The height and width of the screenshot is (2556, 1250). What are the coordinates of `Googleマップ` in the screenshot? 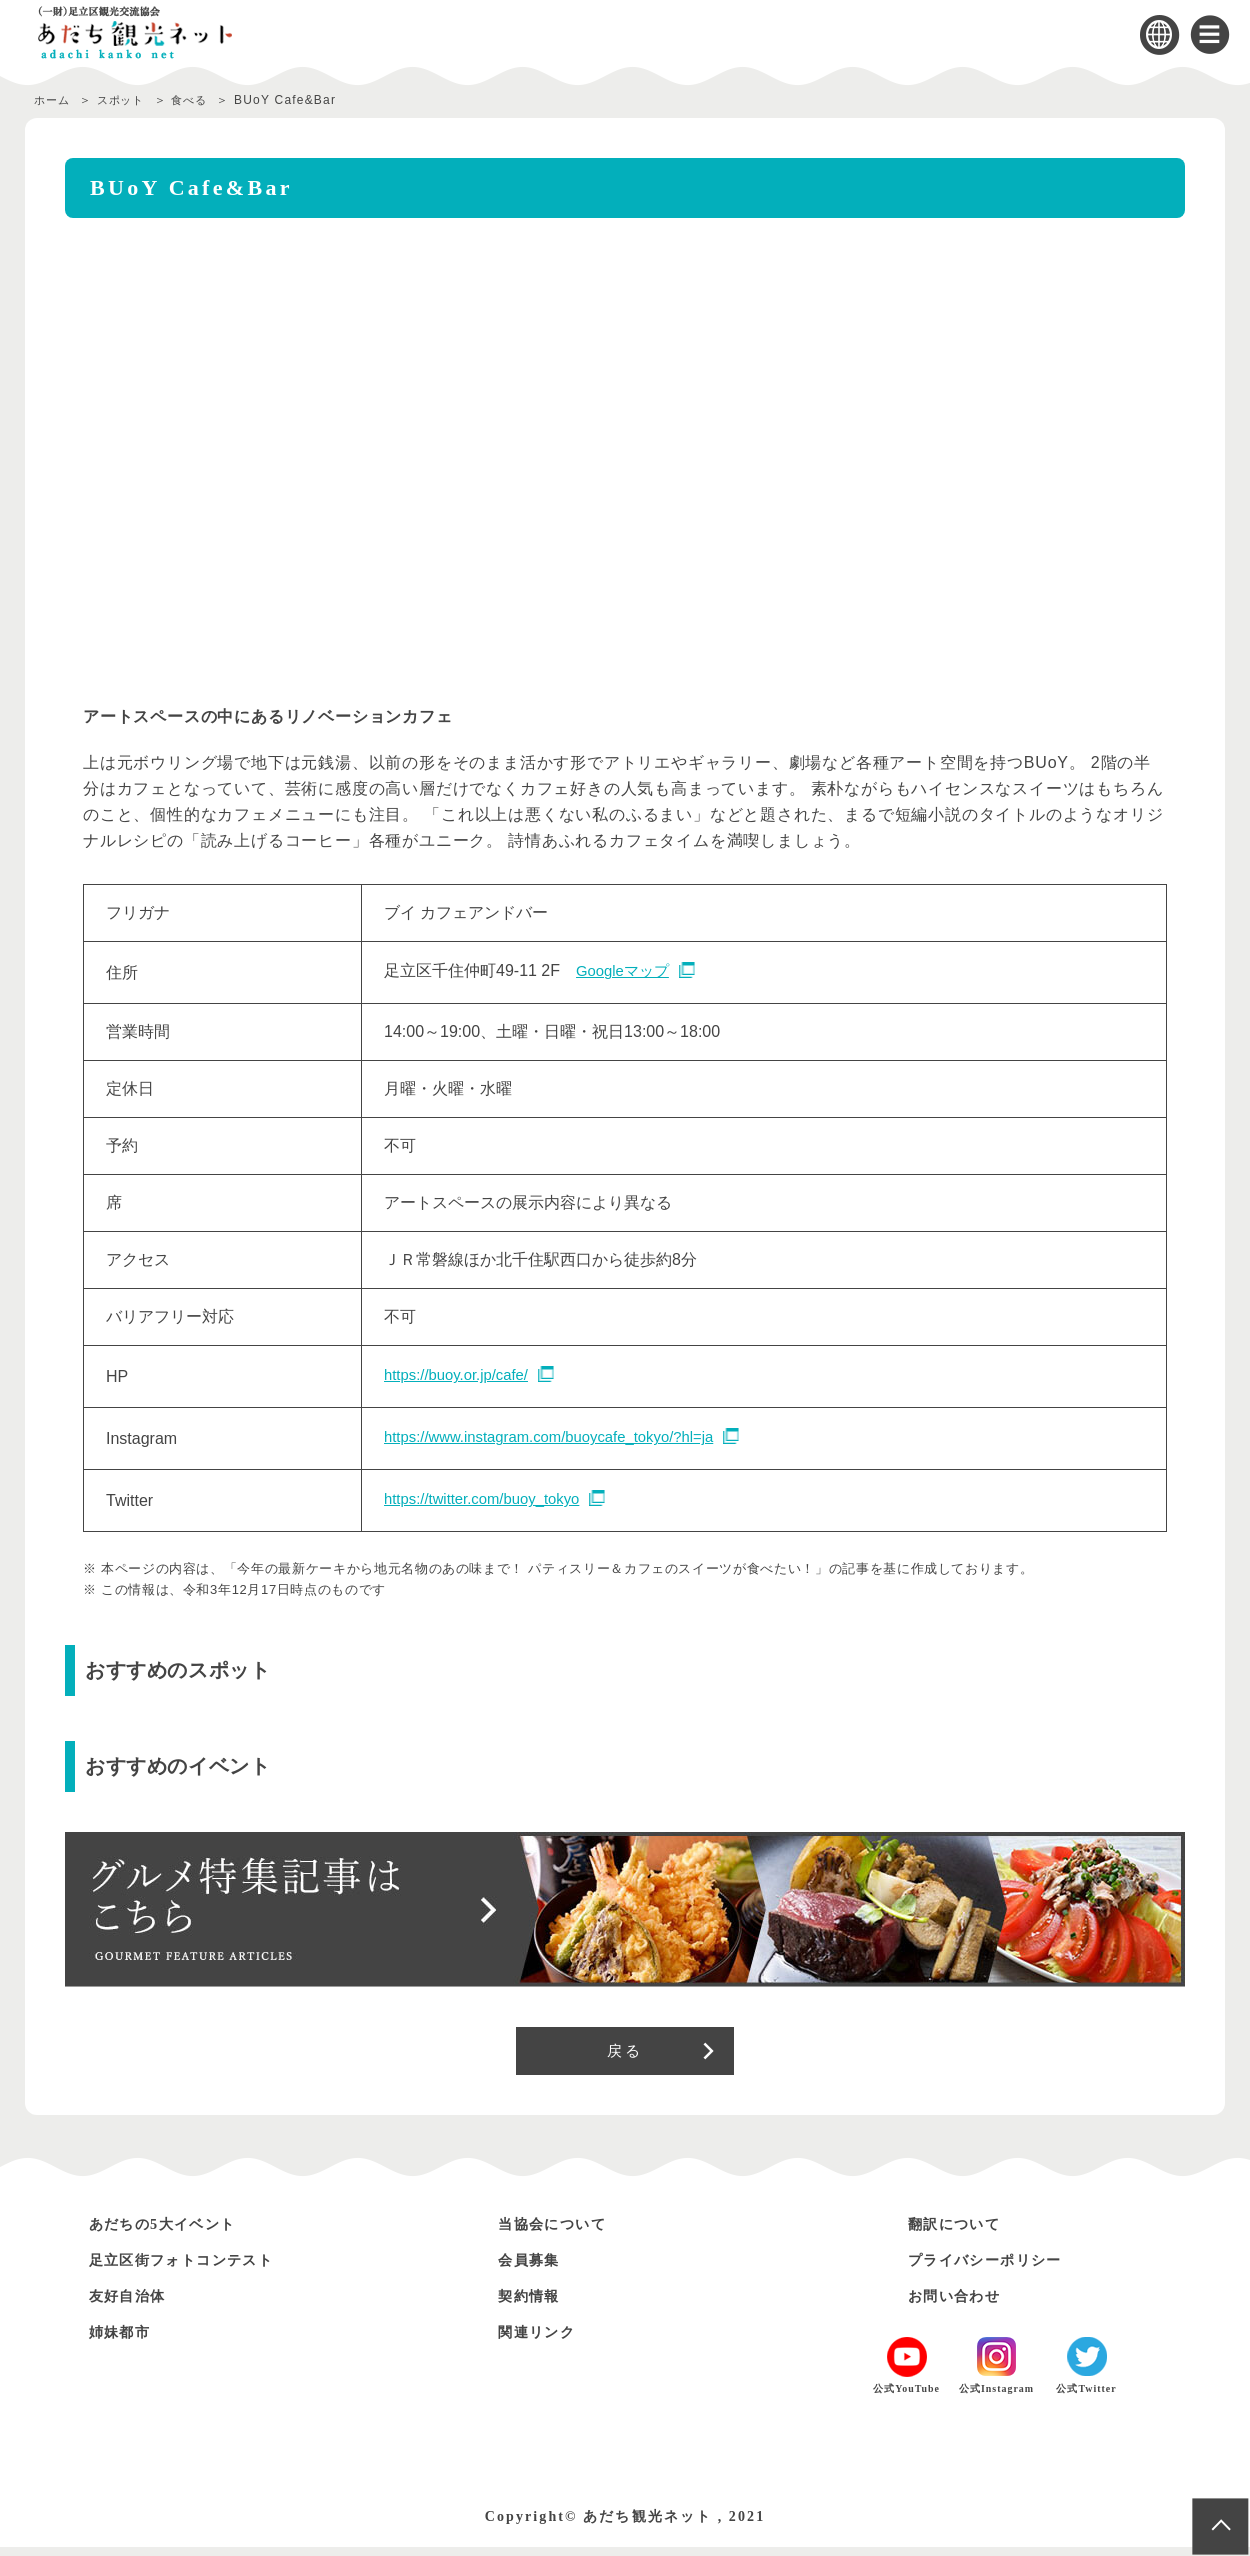 It's located at (626, 971).